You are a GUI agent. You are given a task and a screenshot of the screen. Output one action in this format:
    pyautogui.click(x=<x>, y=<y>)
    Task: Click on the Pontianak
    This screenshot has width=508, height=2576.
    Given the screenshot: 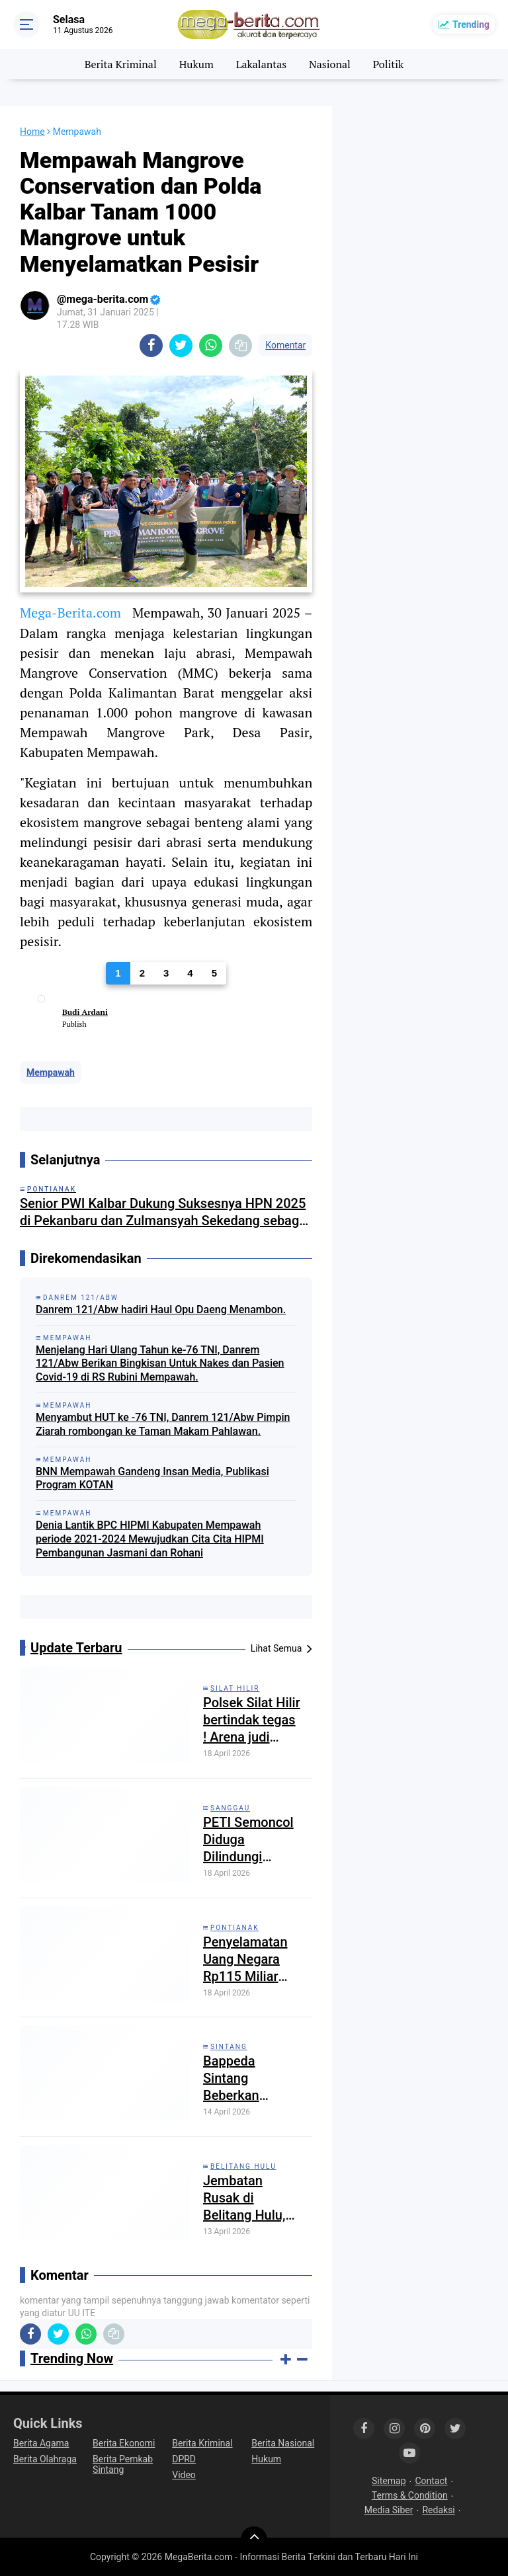 What is the action you would take?
    pyautogui.click(x=234, y=1927)
    